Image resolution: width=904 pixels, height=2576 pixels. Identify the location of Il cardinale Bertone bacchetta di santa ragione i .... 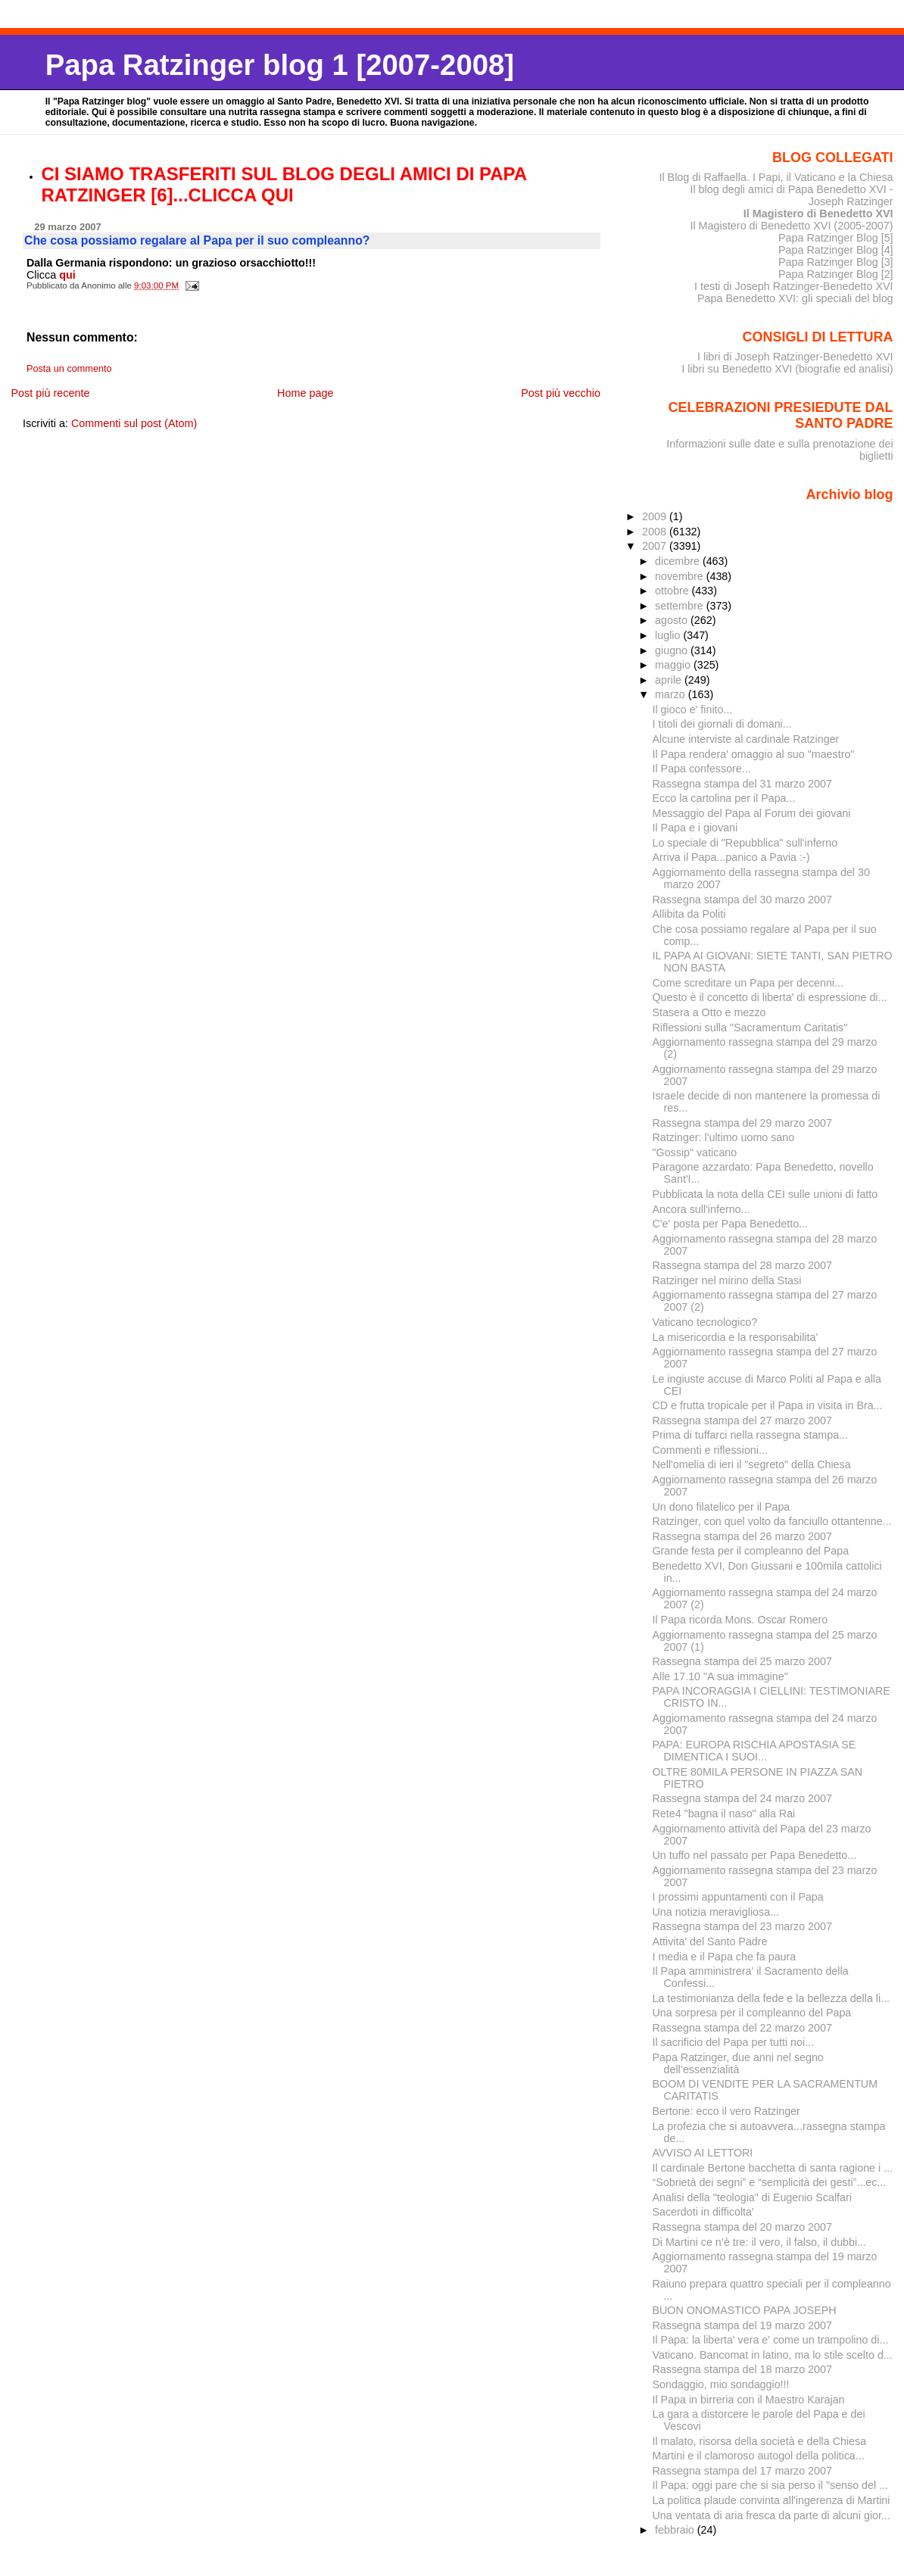
(773, 2168).